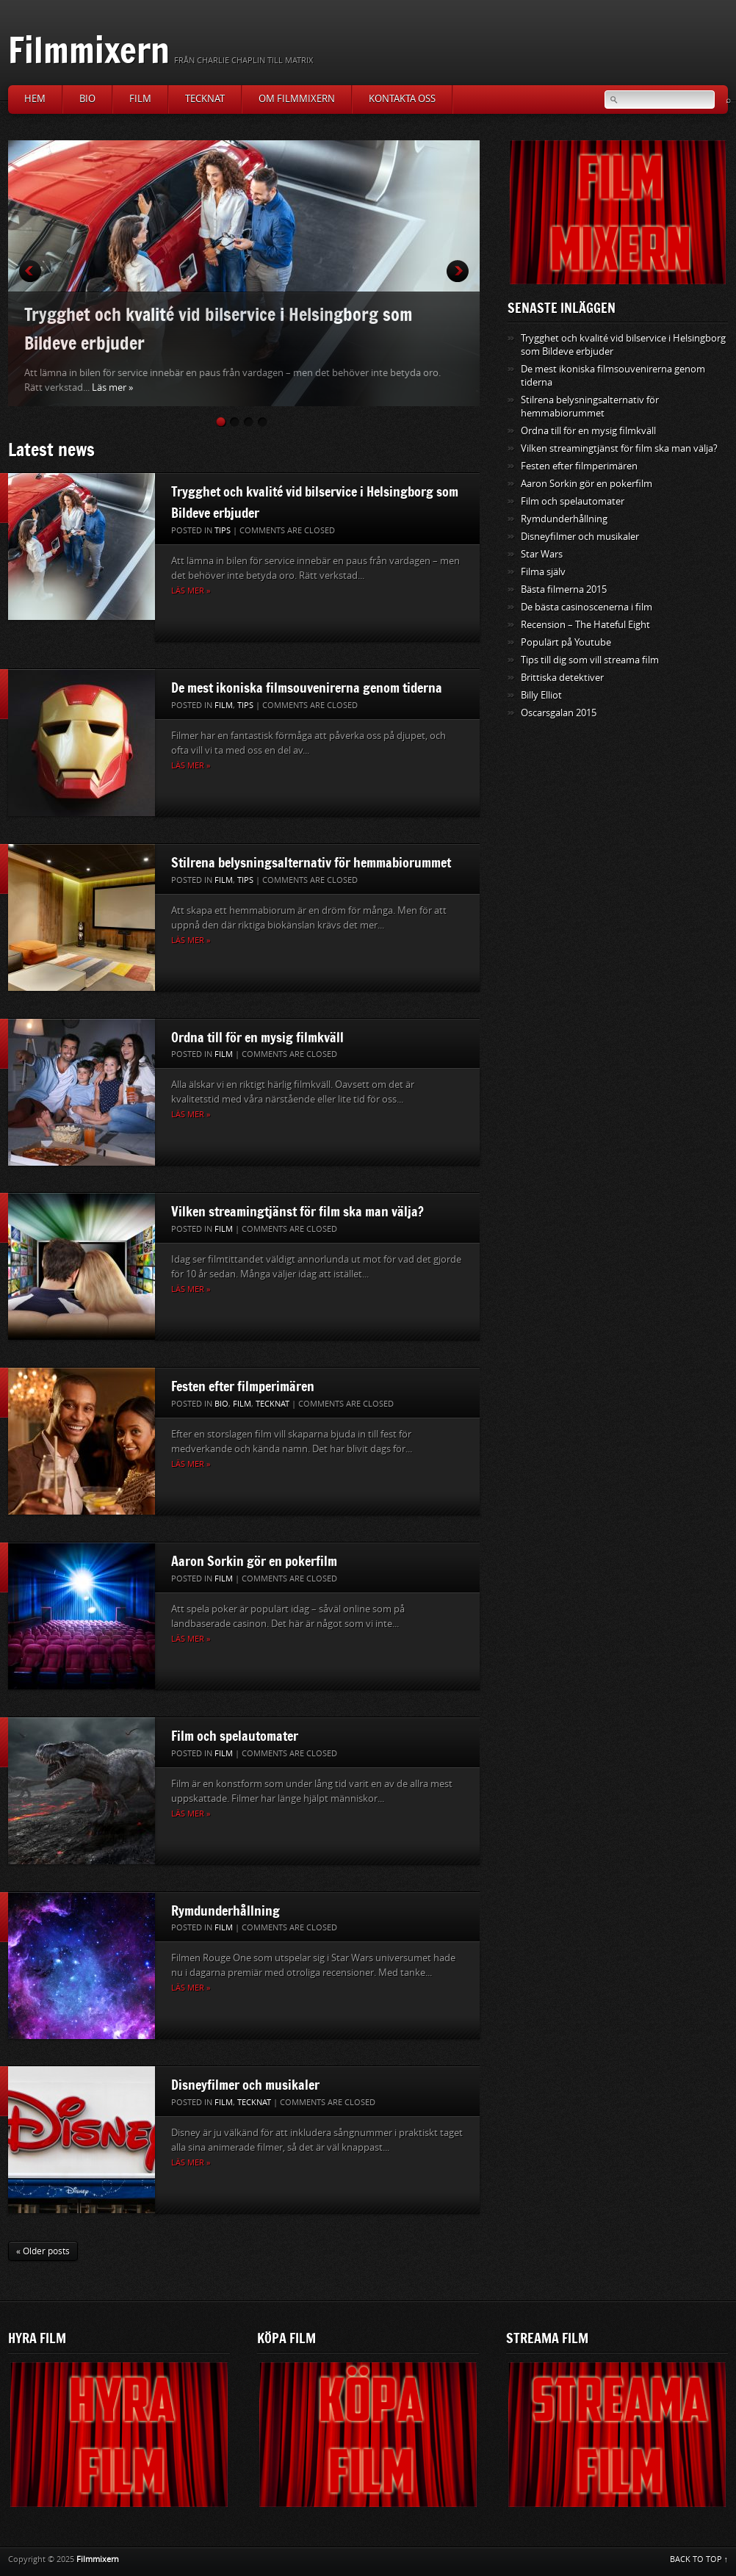 This screenshot has height=2576, width=736. What do you see at coordinates (699, 2559) in the screenshot?
I see `BACK TO TOP ↑` at bounding box center [699, 2559].